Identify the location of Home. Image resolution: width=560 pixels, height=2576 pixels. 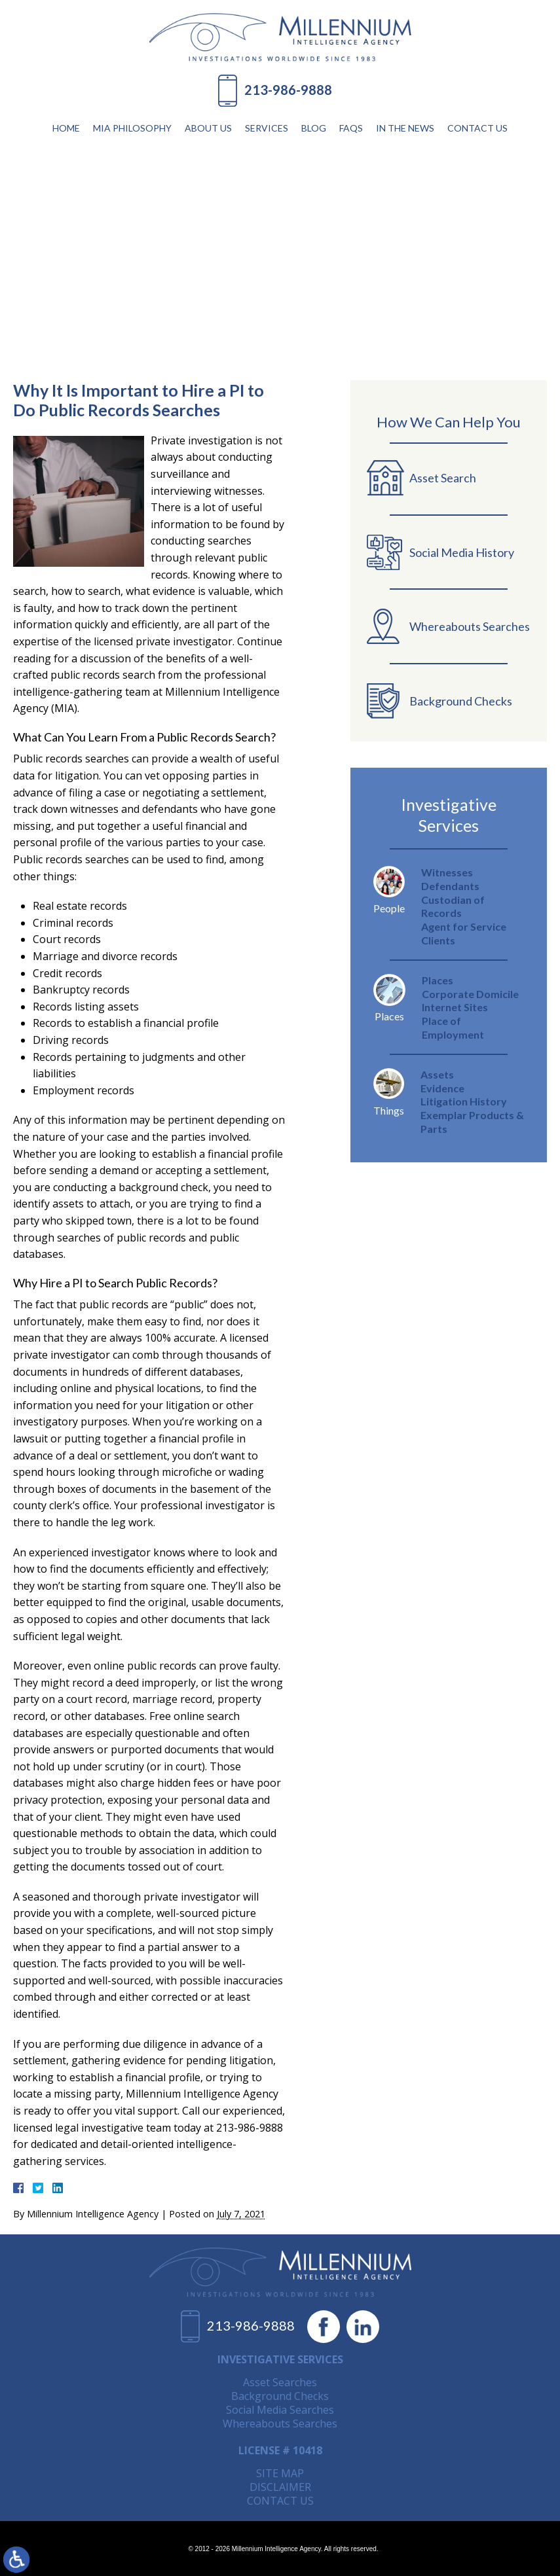
(66, 128).